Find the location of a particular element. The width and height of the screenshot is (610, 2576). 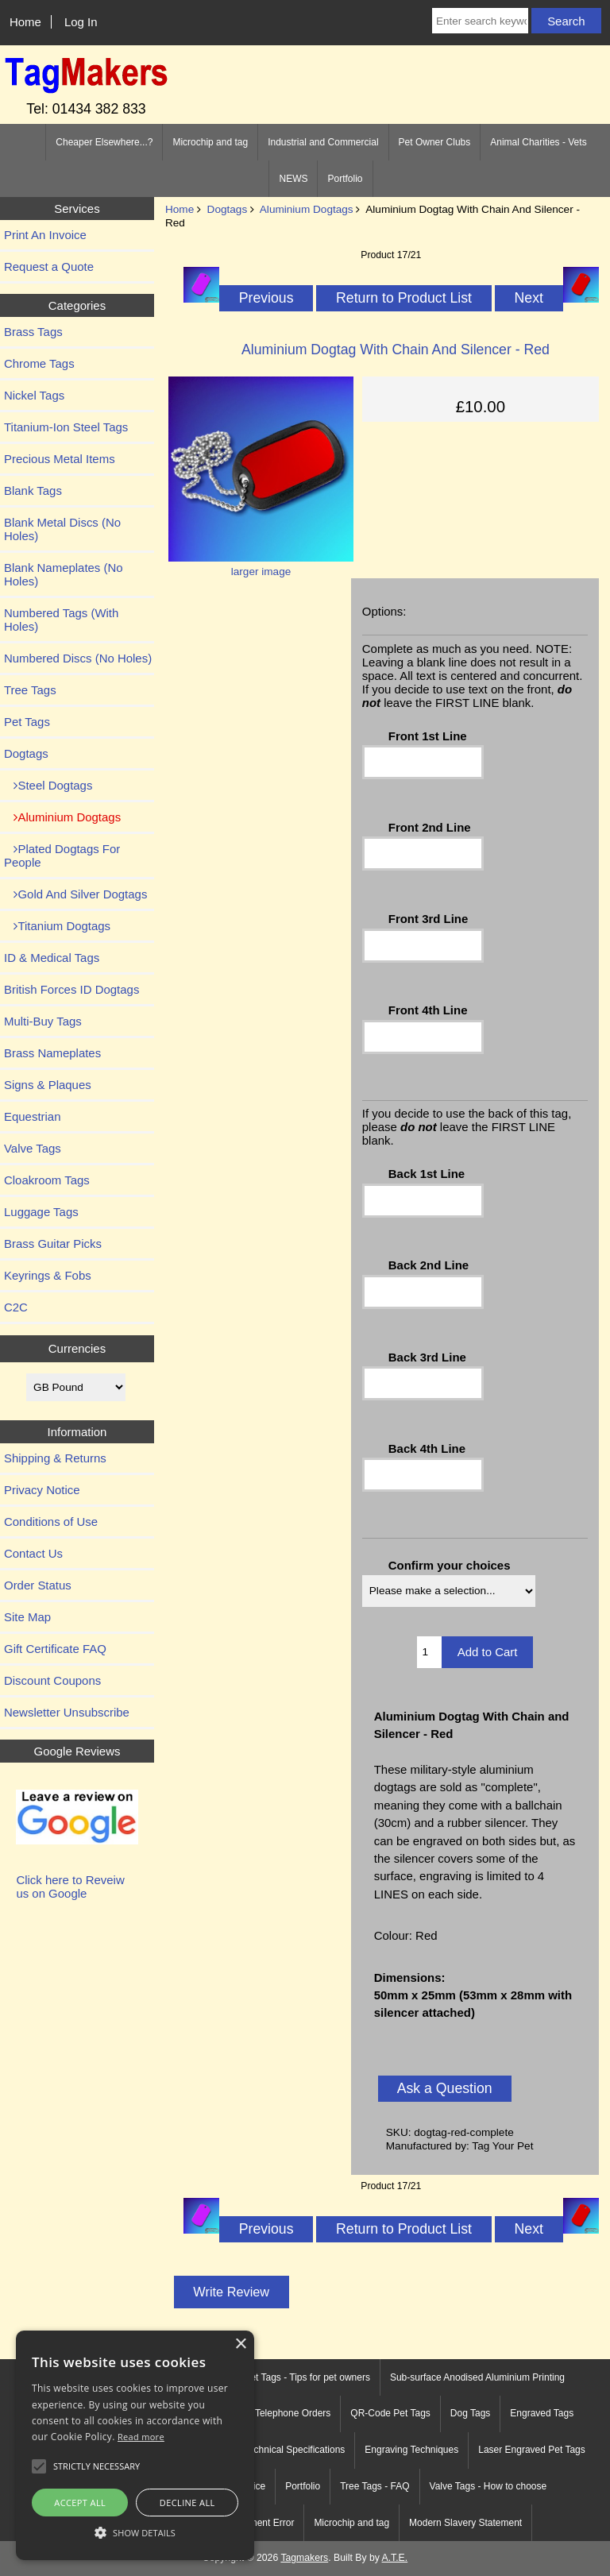

Tree Tags - FAQ is located at coordinates (374, 2486).